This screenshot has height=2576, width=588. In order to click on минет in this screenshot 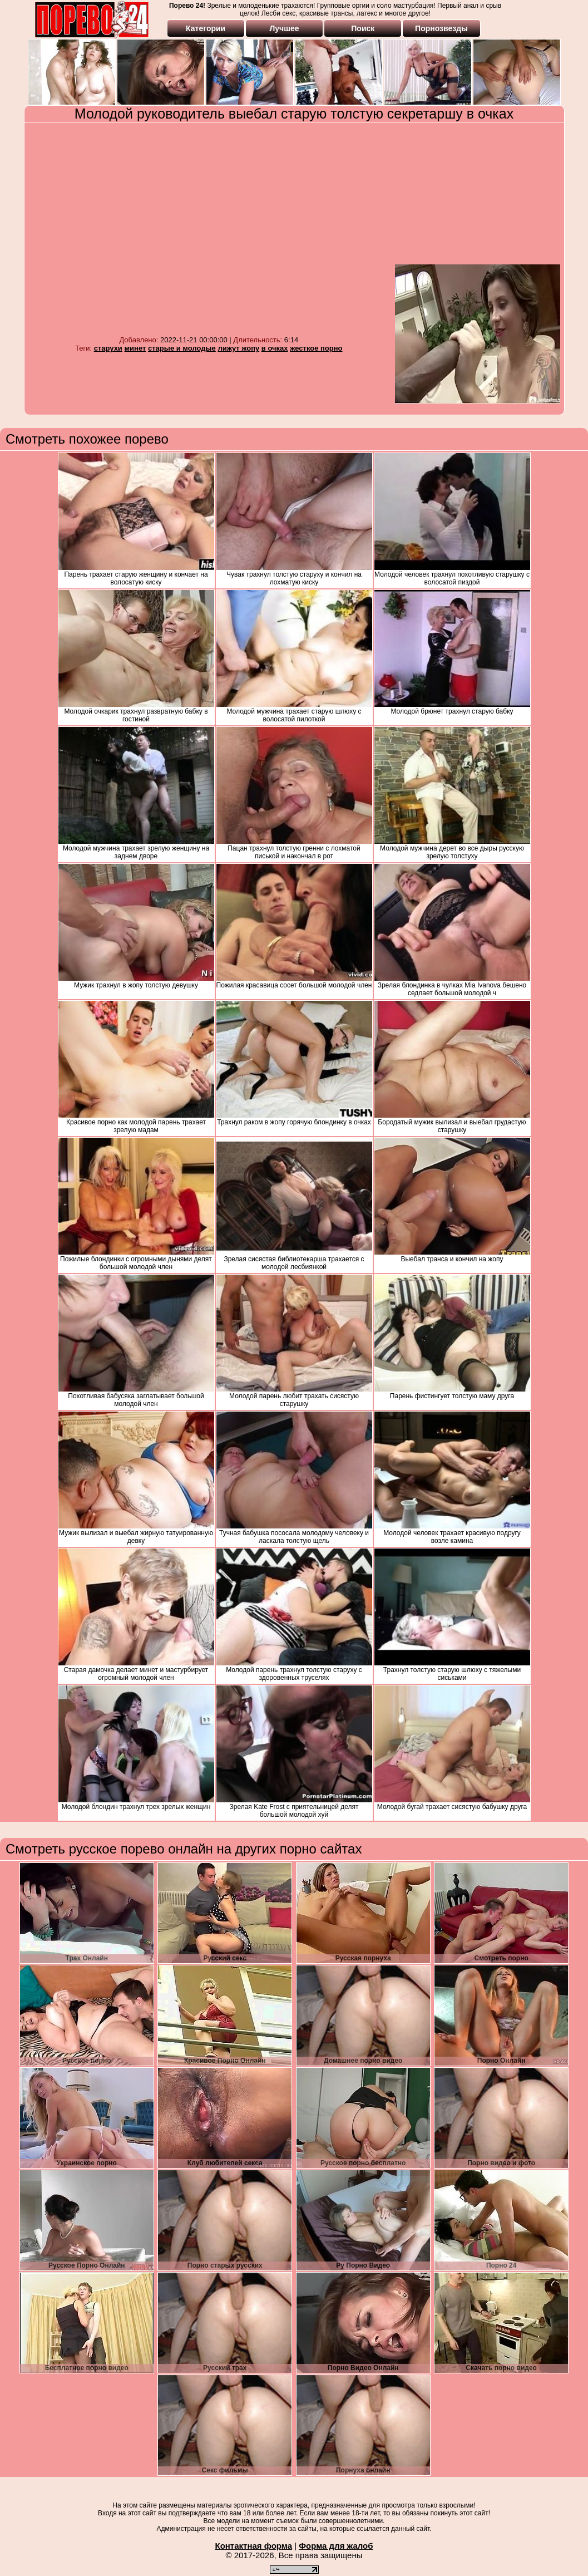, I will do `click(135, 348)`.